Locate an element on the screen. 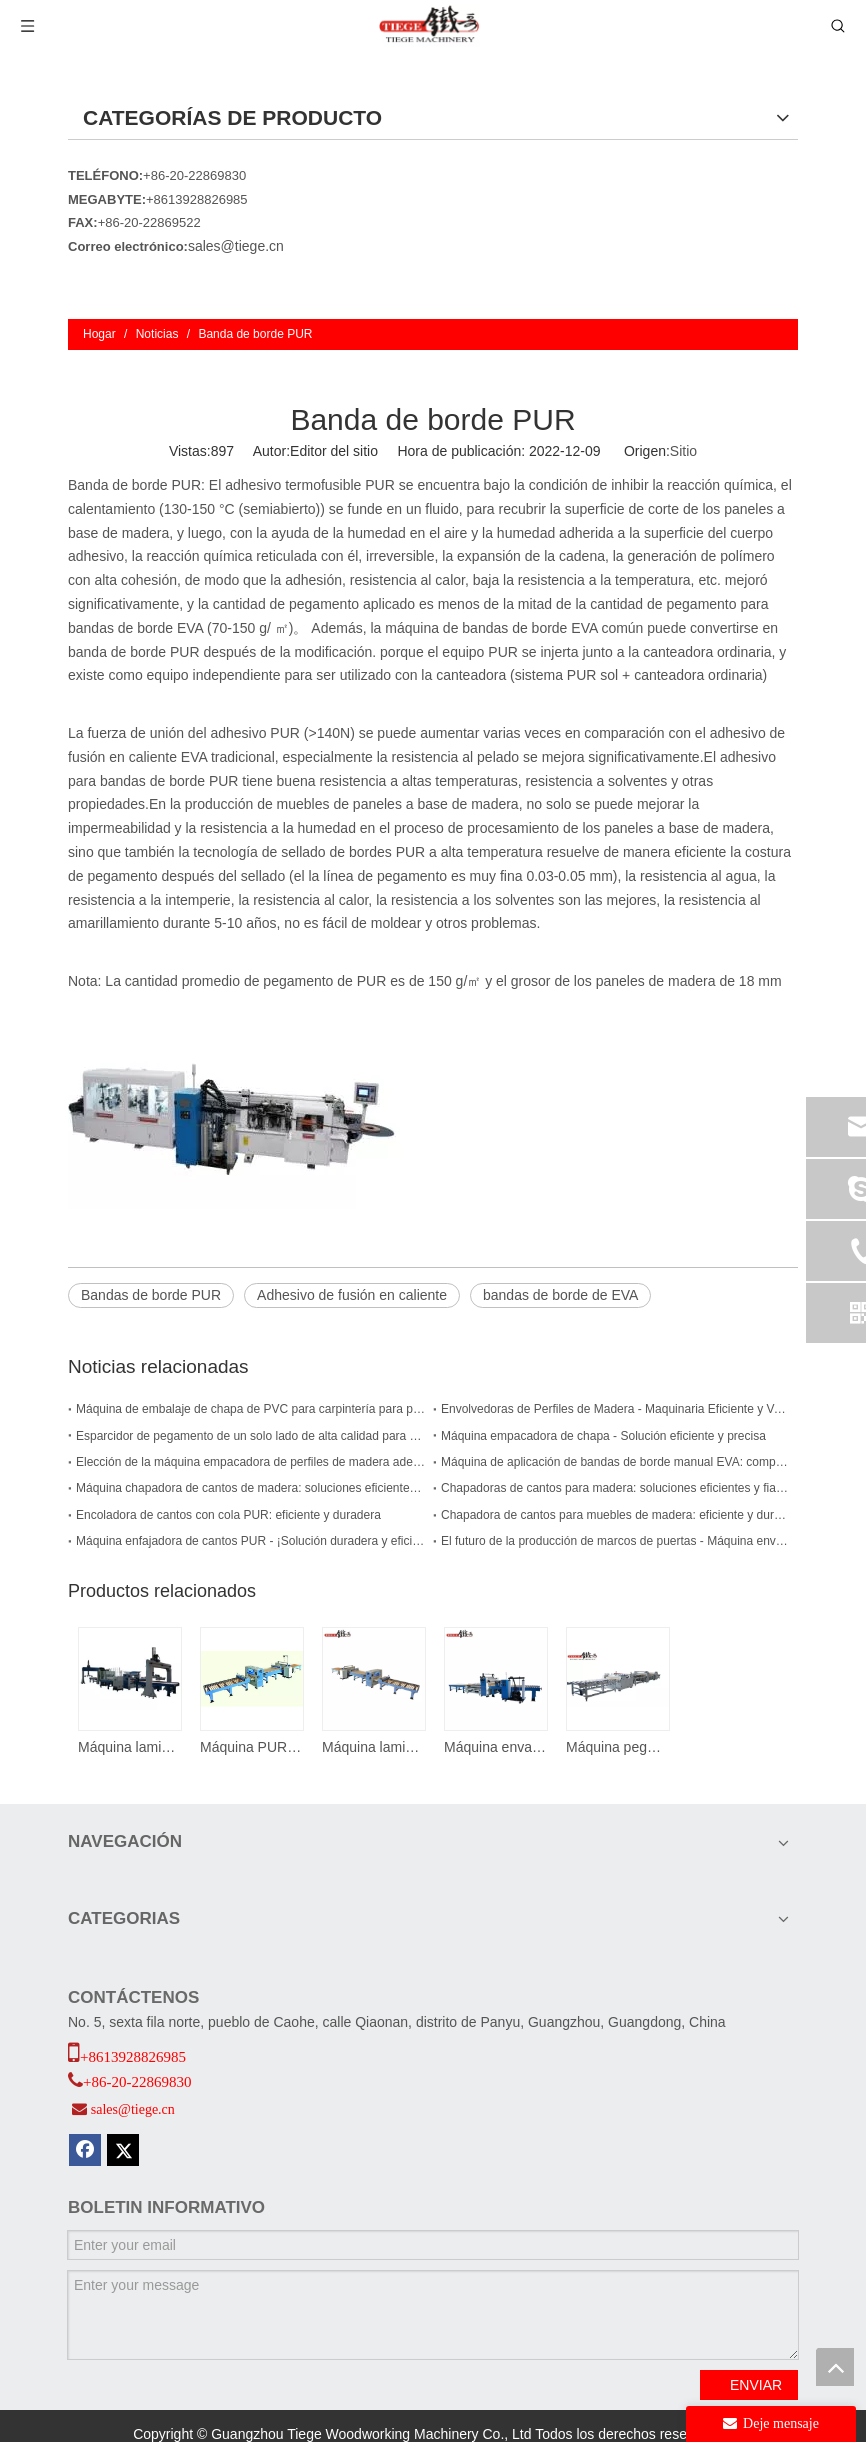 This screenshot has width=866, height=2442. El futuro de la producción de marcos de puertas - Máquina envolvedora de PUR para marcos de puertas is located at coordinates (615, 1541).